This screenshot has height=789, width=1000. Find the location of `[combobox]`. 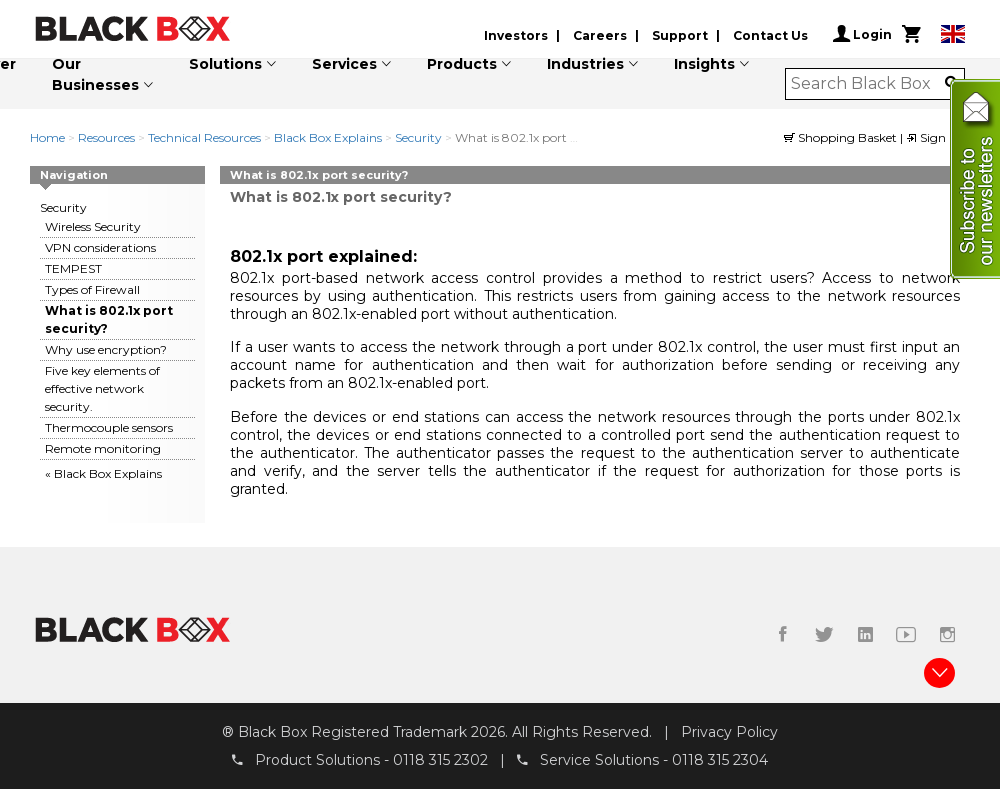

[combobox] is located at coordinates (868, 84).